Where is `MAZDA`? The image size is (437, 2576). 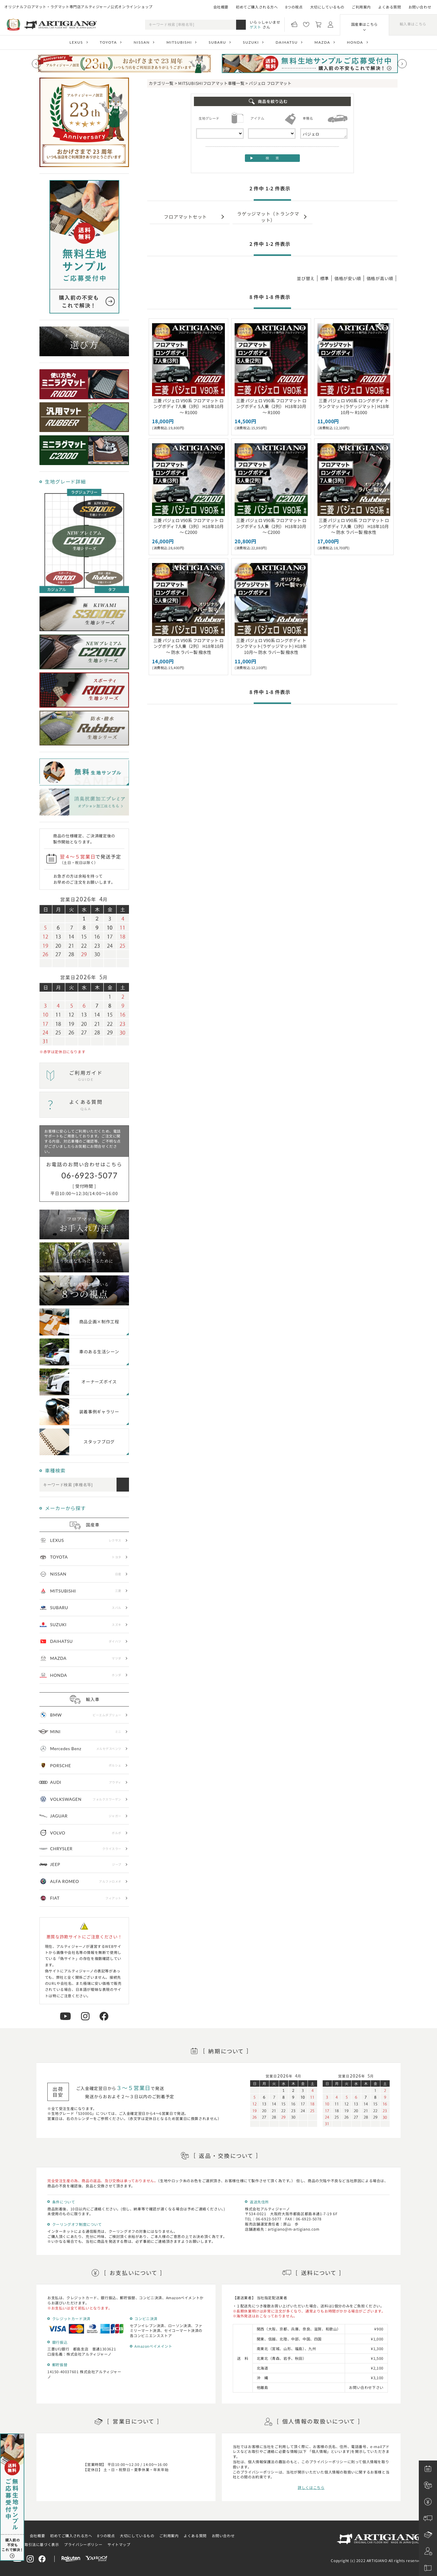 MAZDA is located at coordinates (322, 42).